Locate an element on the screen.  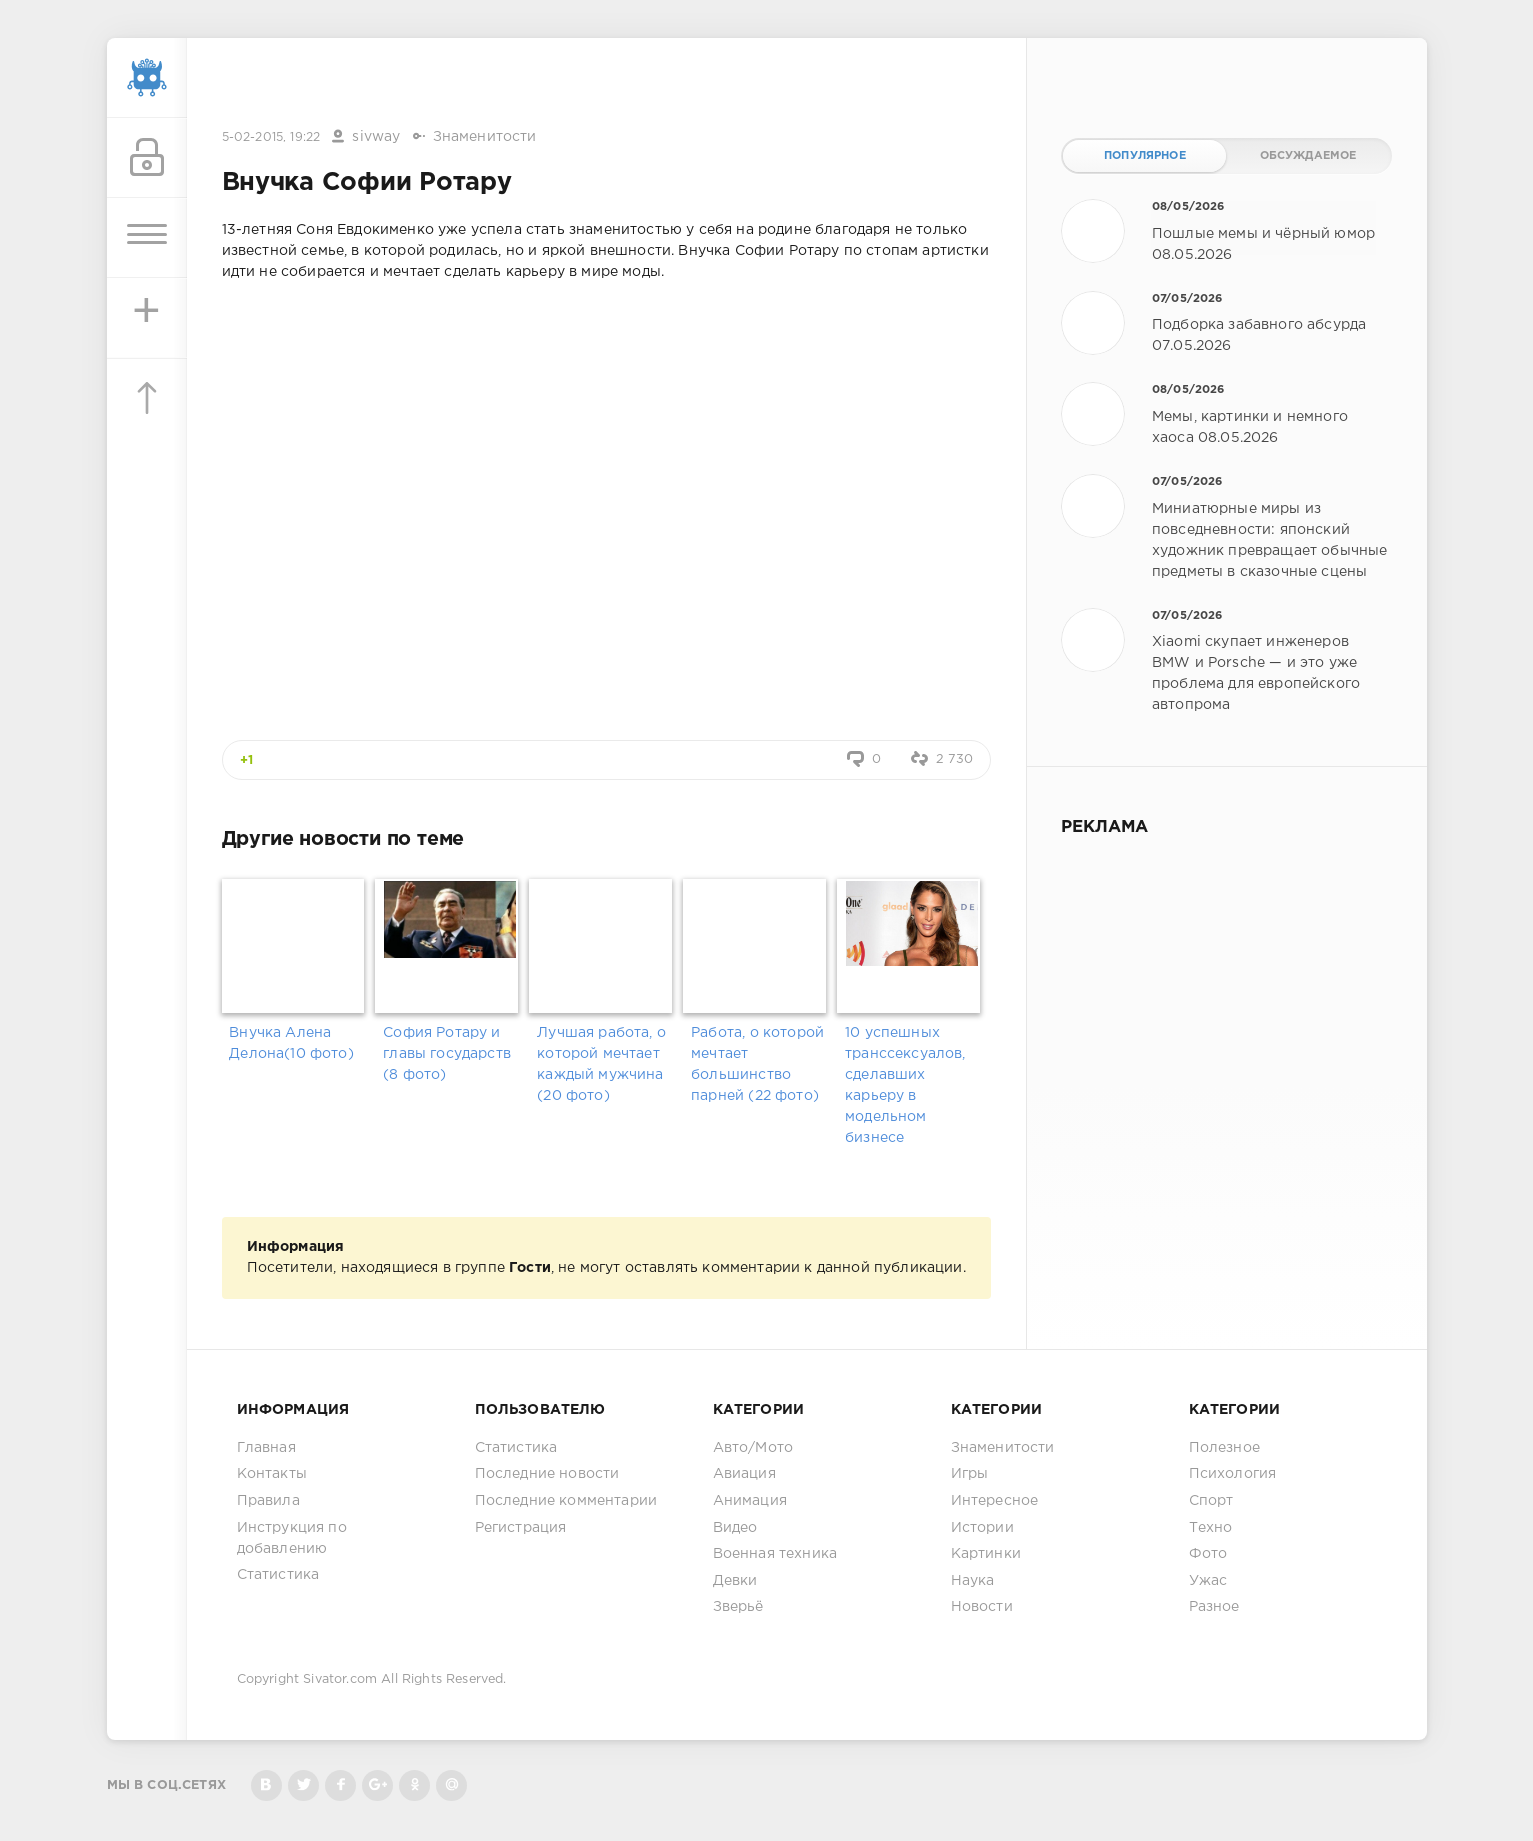
Статистика is located at coordinates (278, 1575).